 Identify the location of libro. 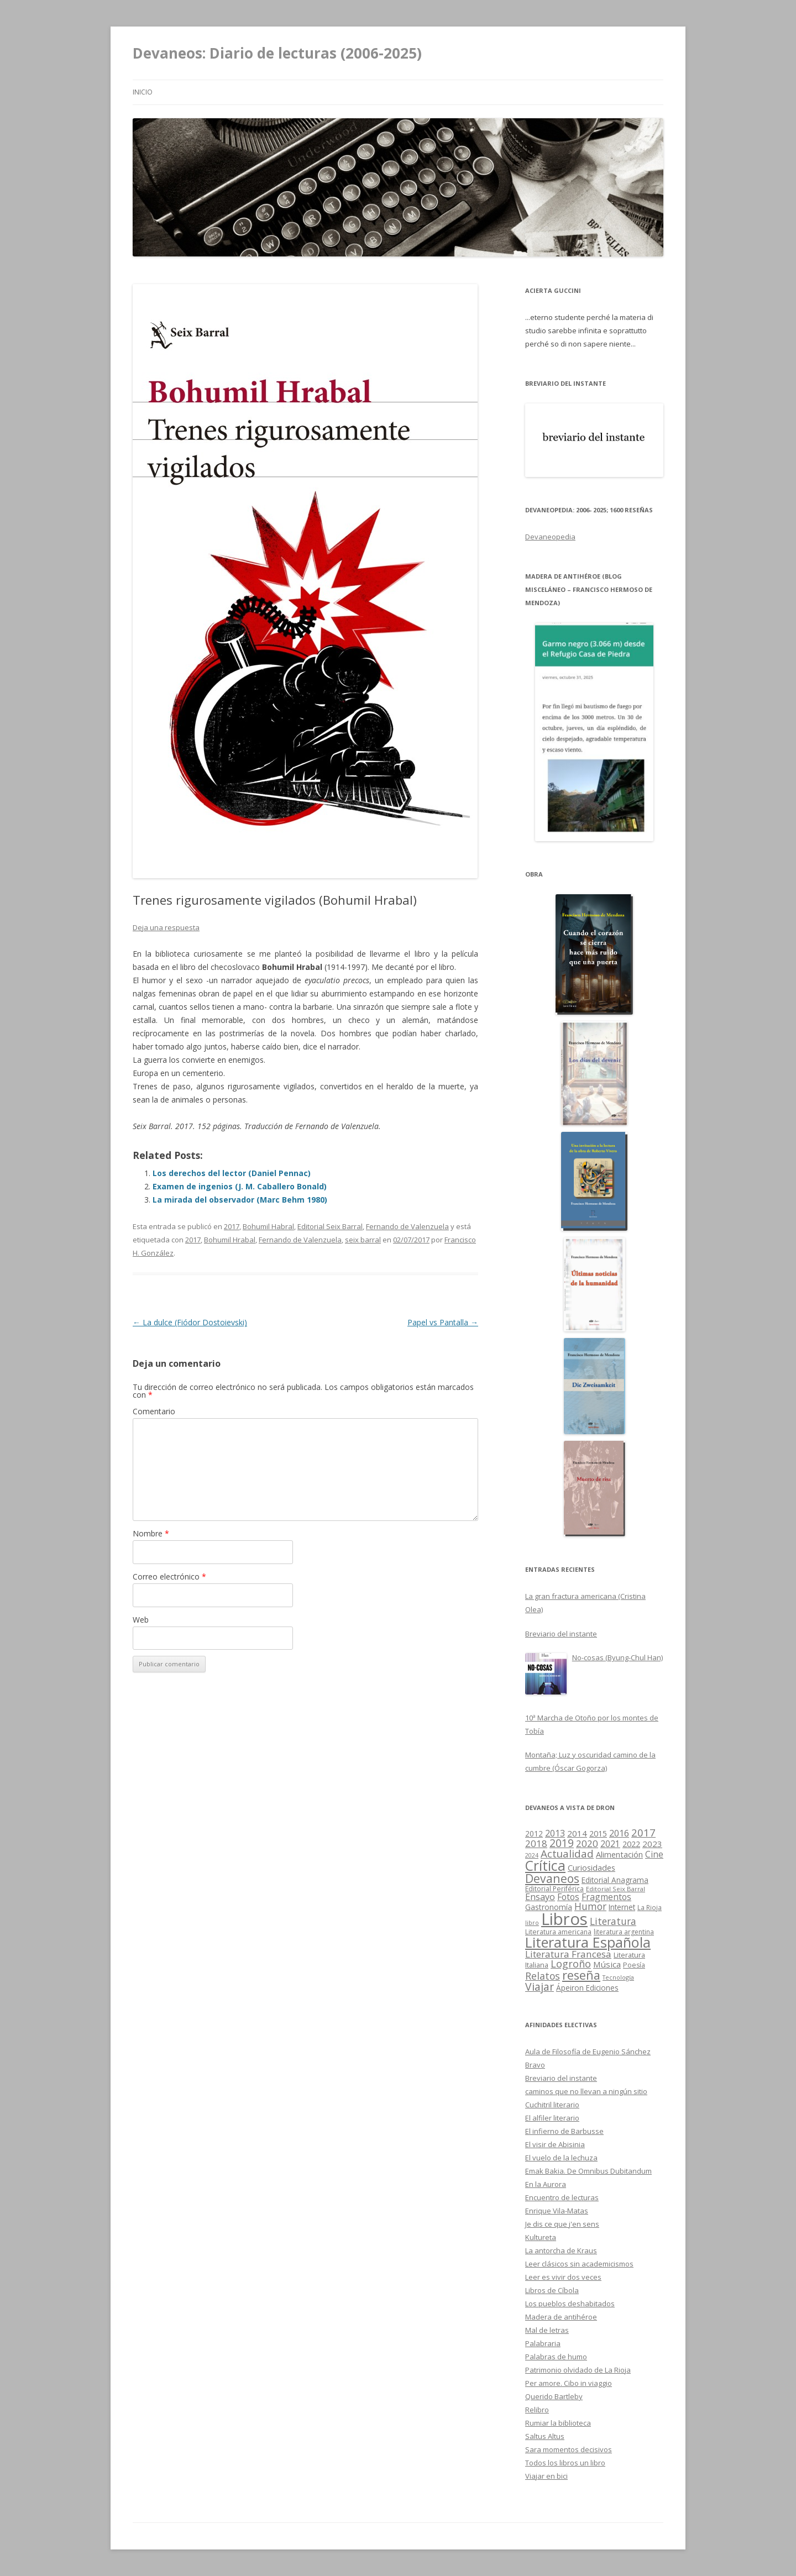
(532, 1922).